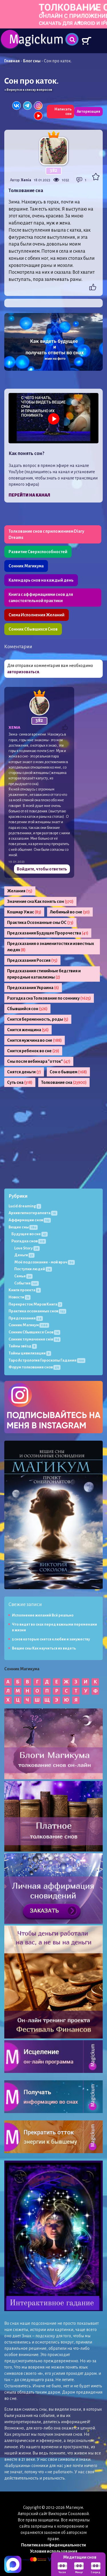  I want to click on Предсказания, so click(26, 1318).